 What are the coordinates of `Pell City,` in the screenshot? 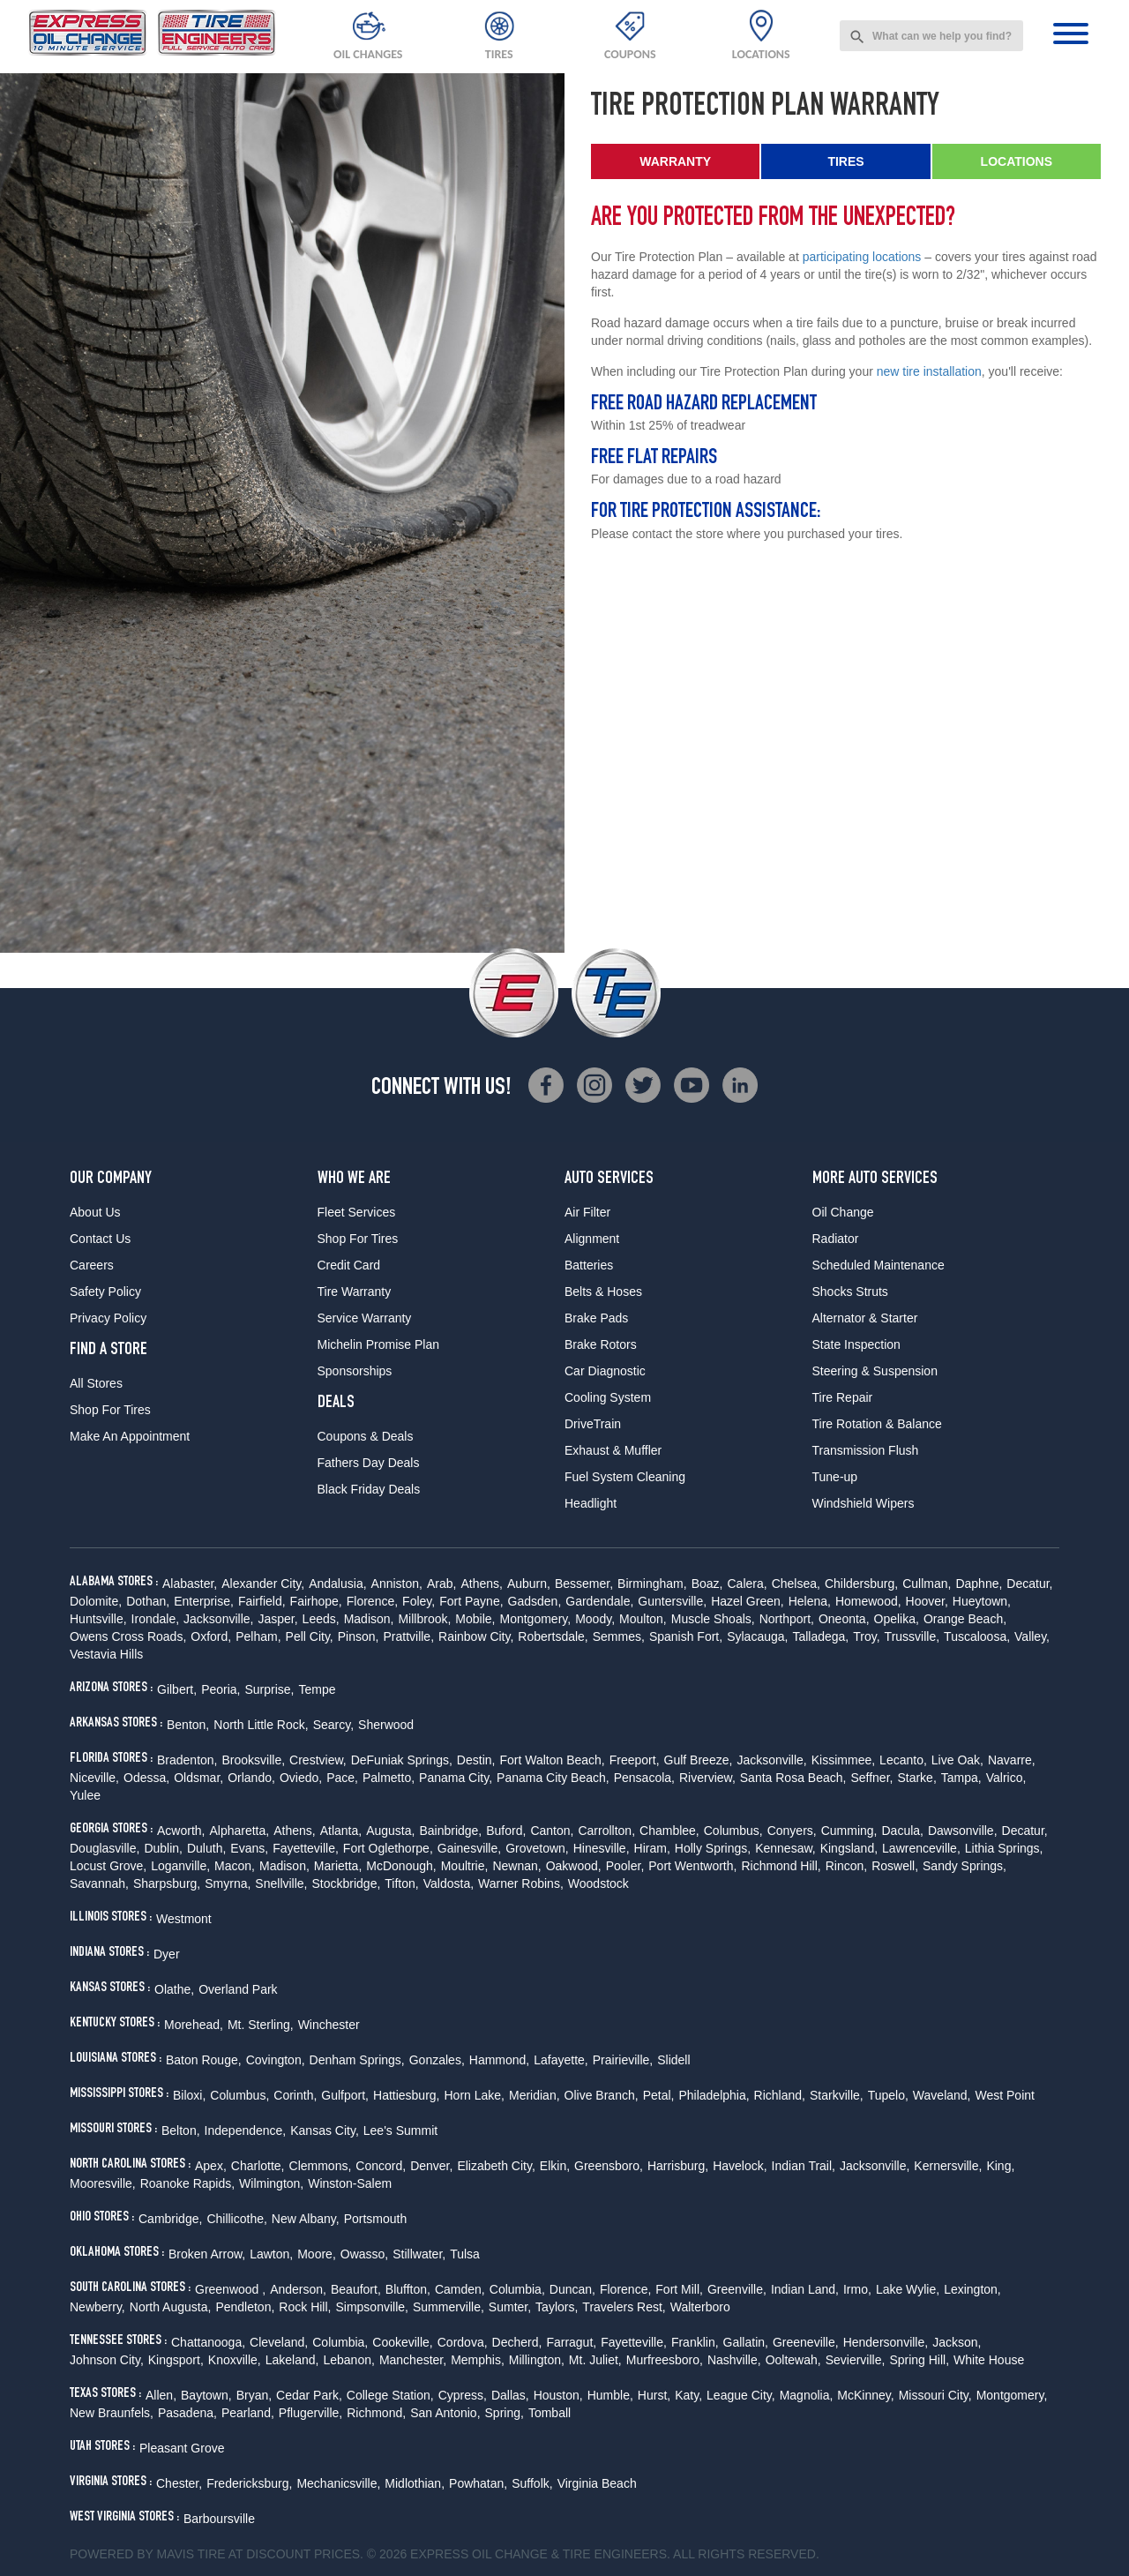 It's located at (309, 1636).